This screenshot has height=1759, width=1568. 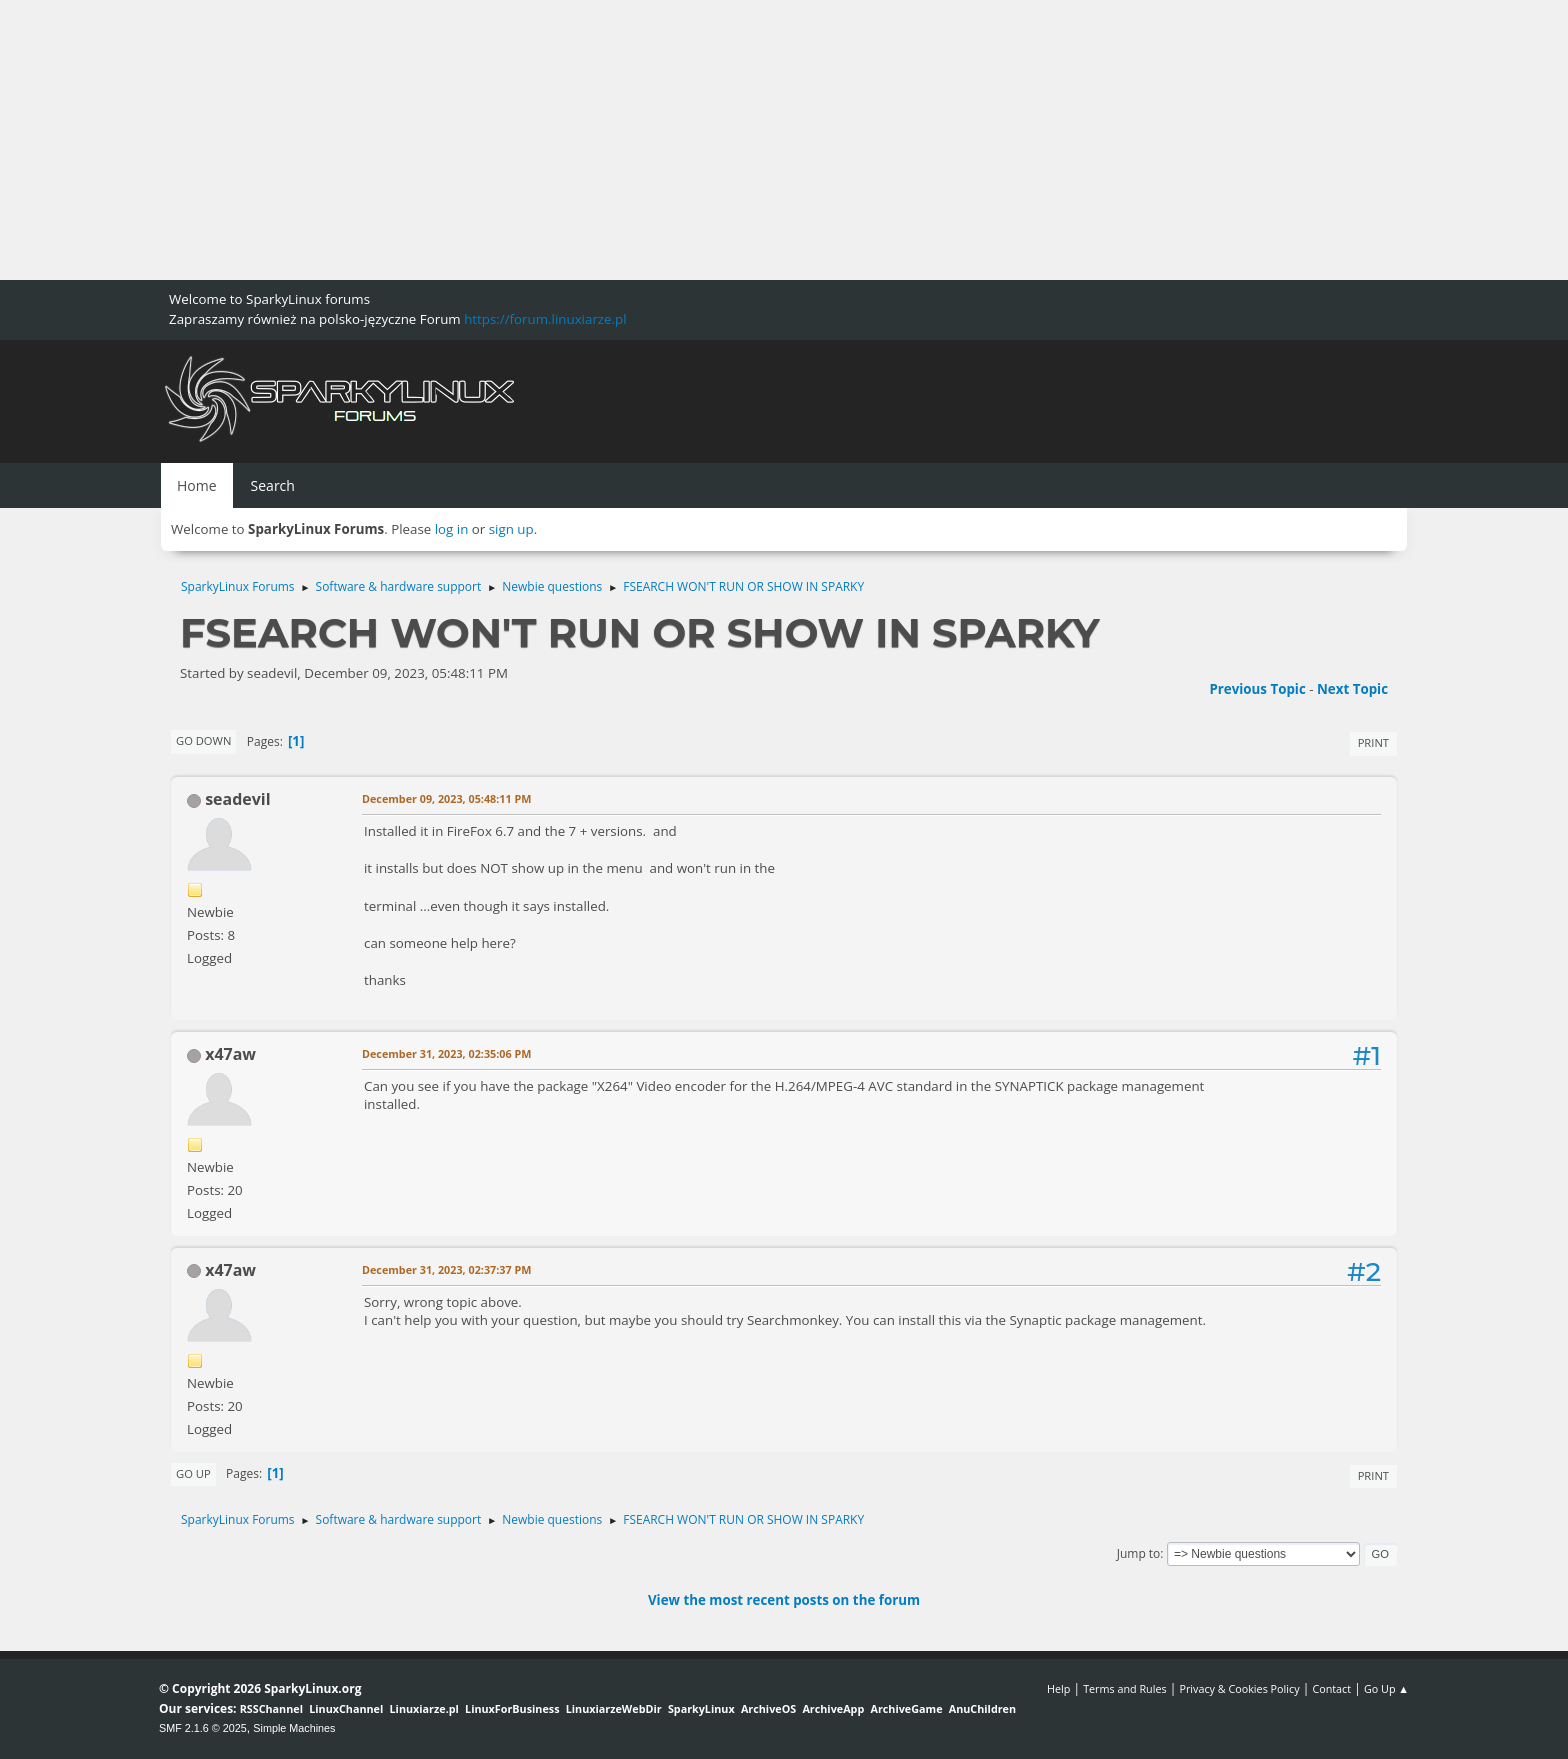 I want to click on Previous topic, so click(x=1257, y=689).